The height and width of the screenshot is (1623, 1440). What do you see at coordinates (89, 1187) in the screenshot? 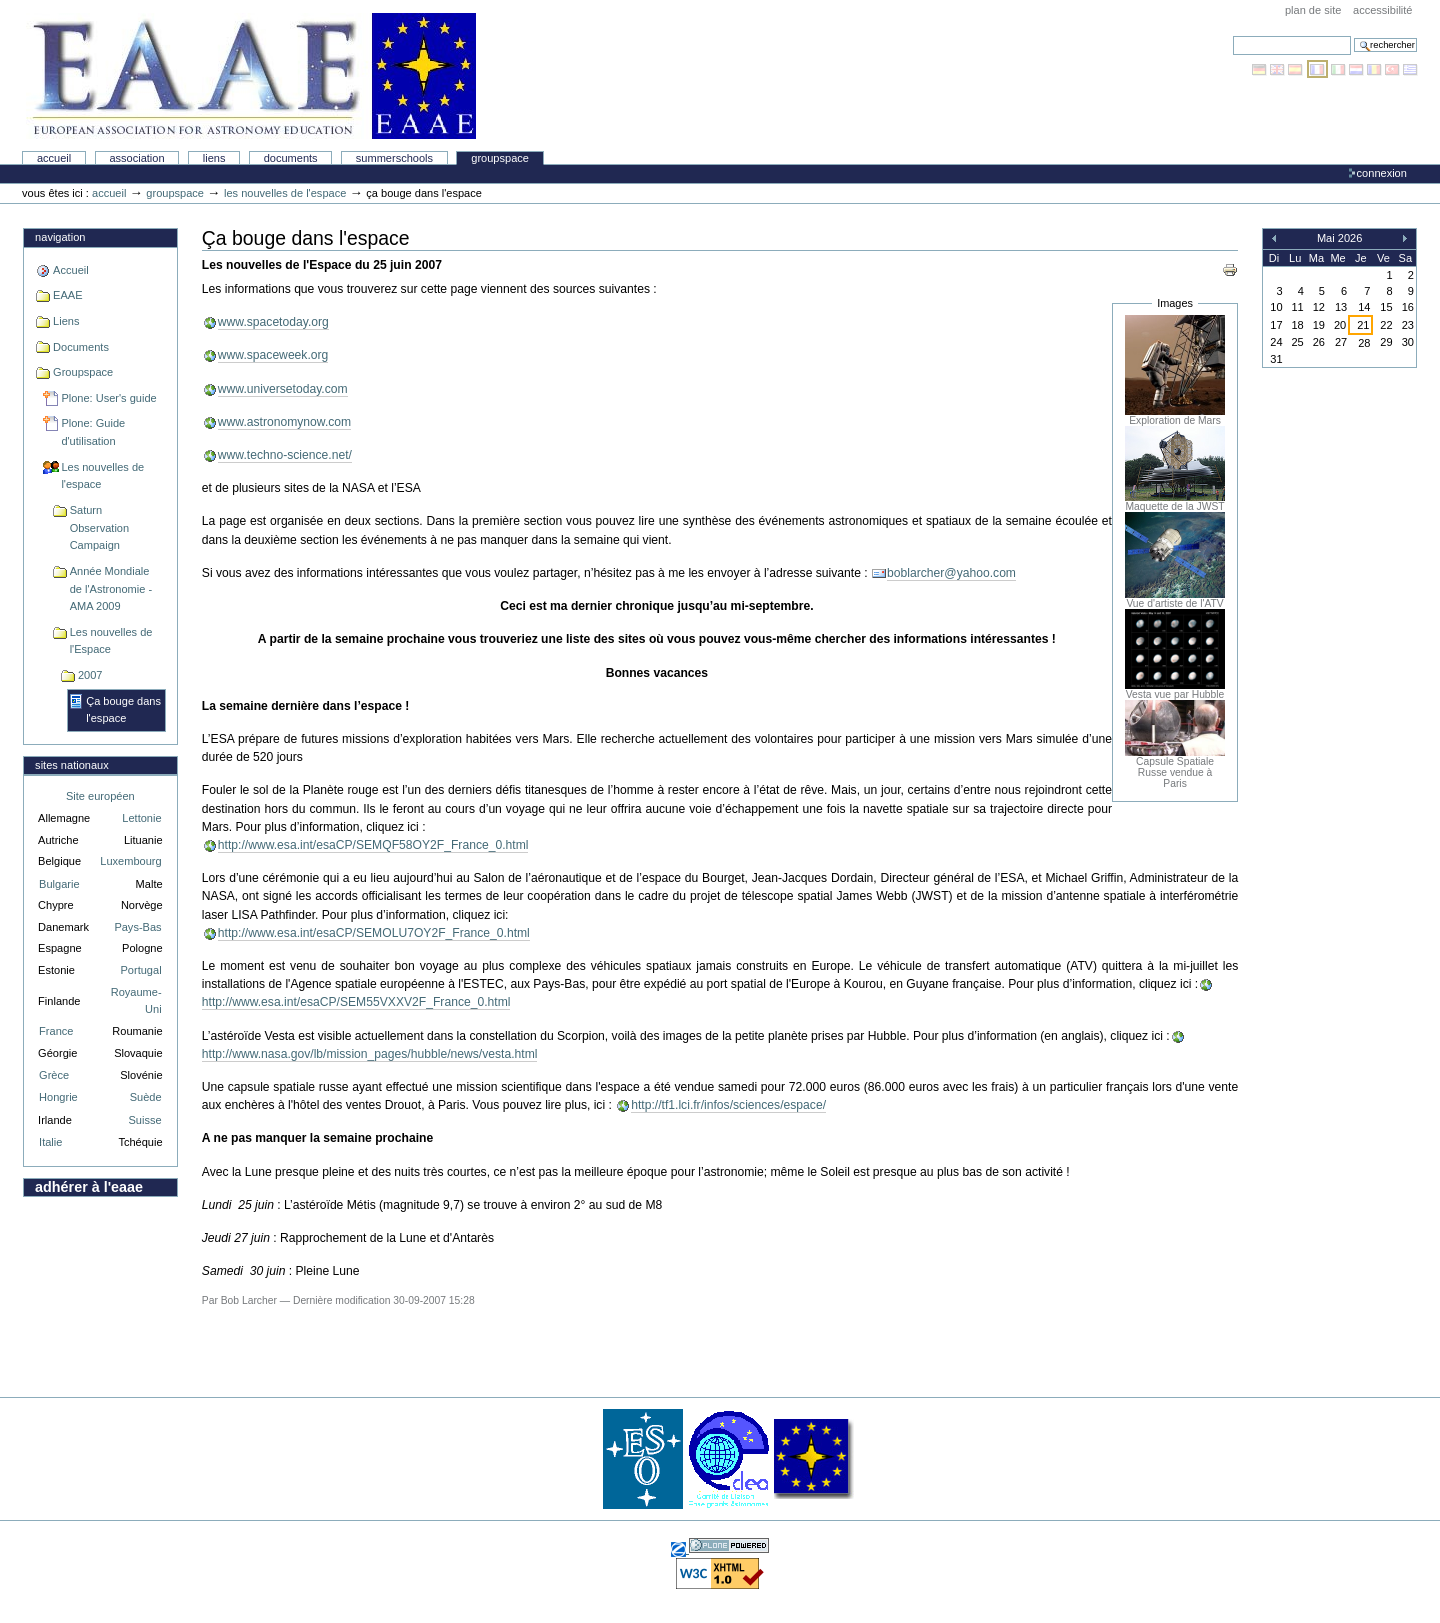
I see `Adhérer à l'EAAE` at bounding box center [89, 1187].